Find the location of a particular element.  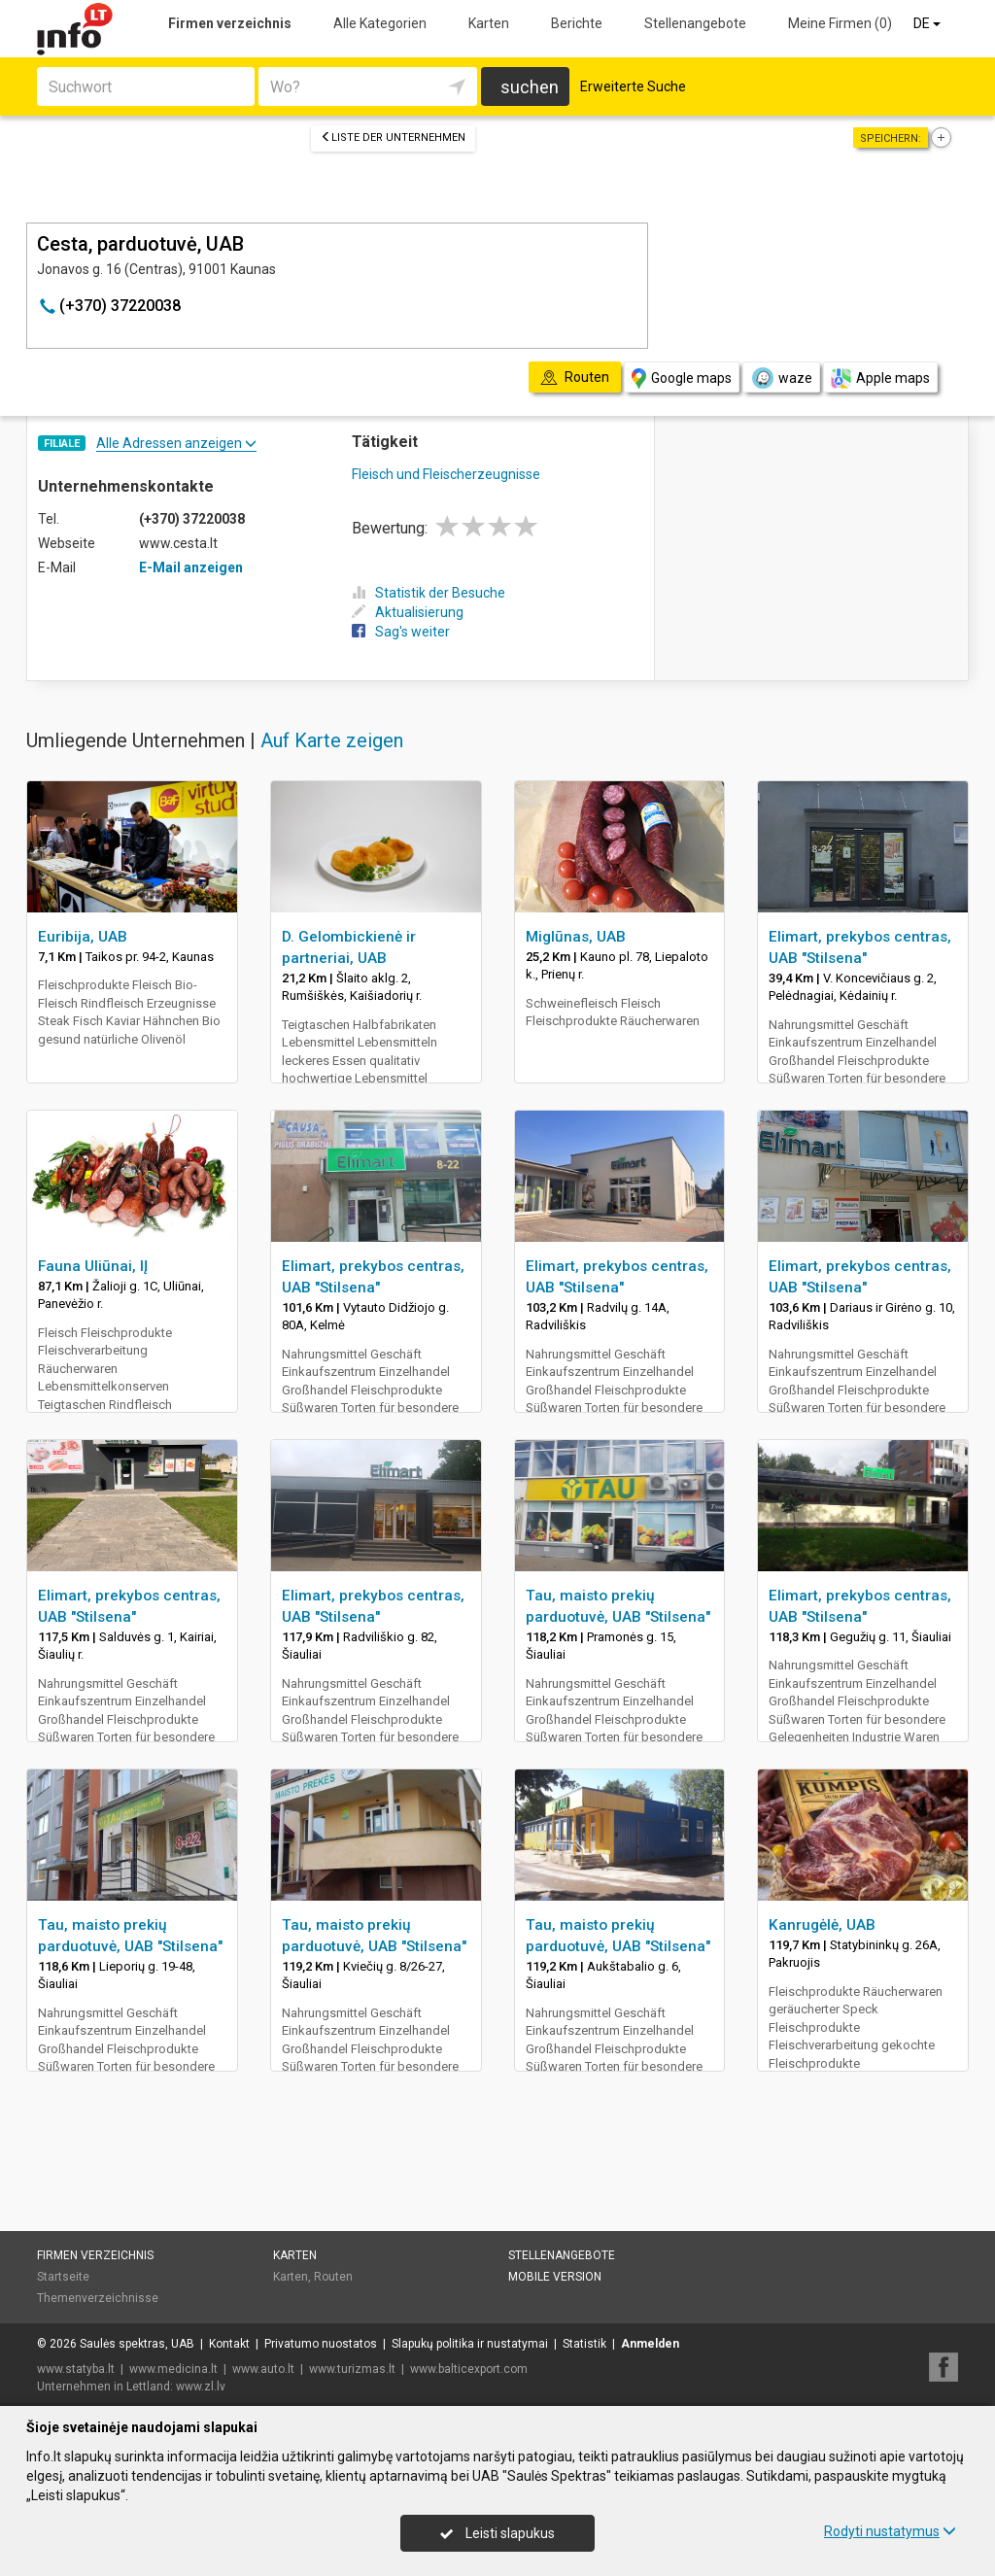

www.statyba.lt is located at coordinates (76, 2369).